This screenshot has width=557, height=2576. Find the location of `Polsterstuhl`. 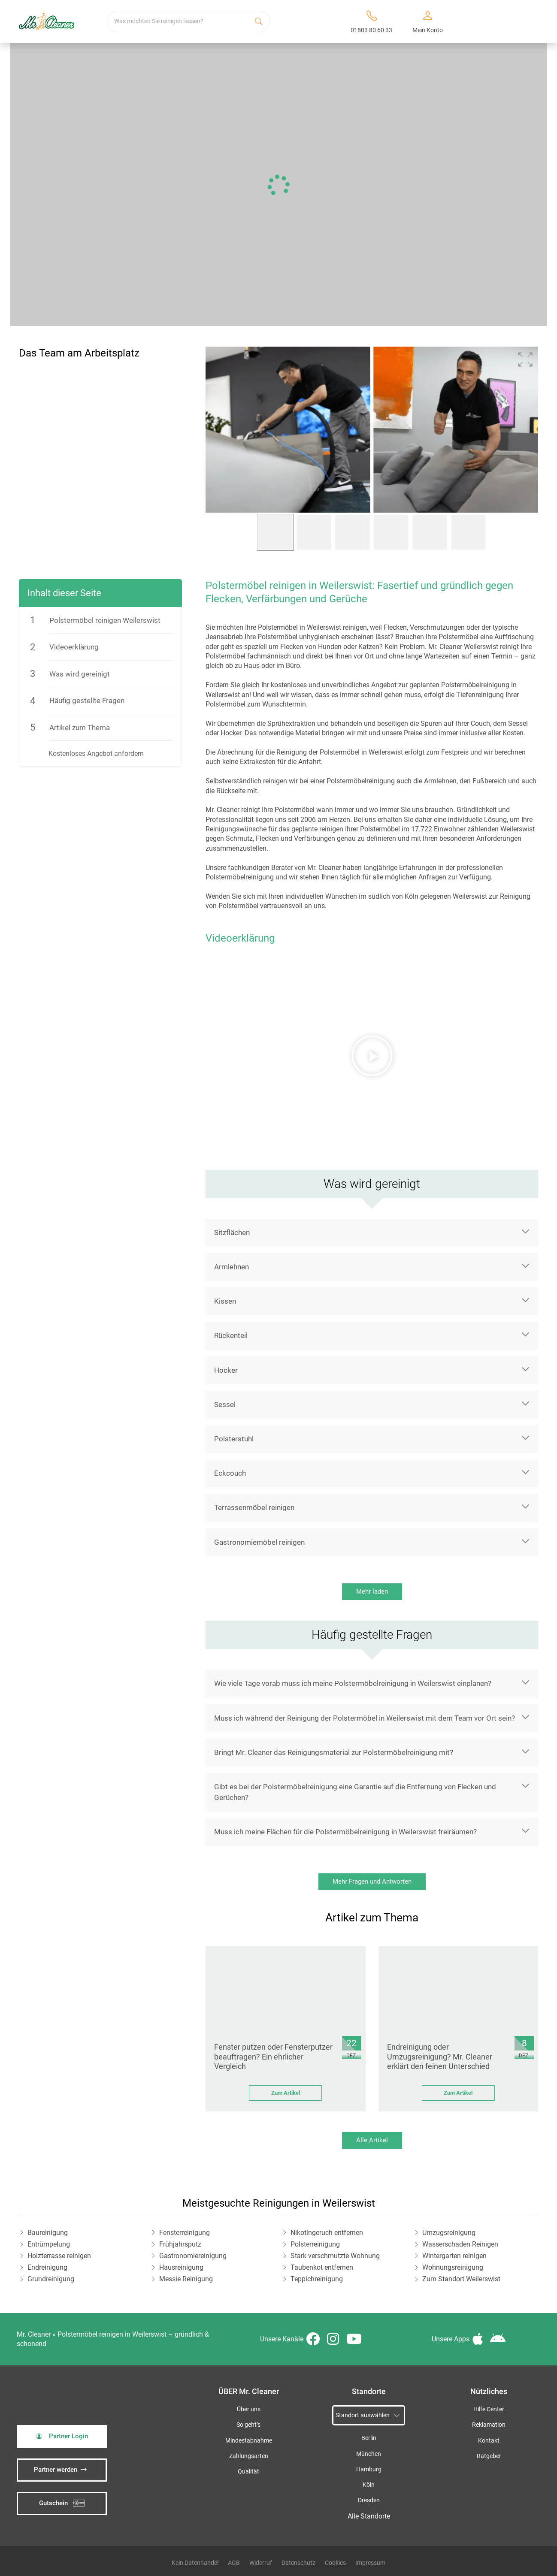

Polsterstuhl is located at coordinates (234, 1438).